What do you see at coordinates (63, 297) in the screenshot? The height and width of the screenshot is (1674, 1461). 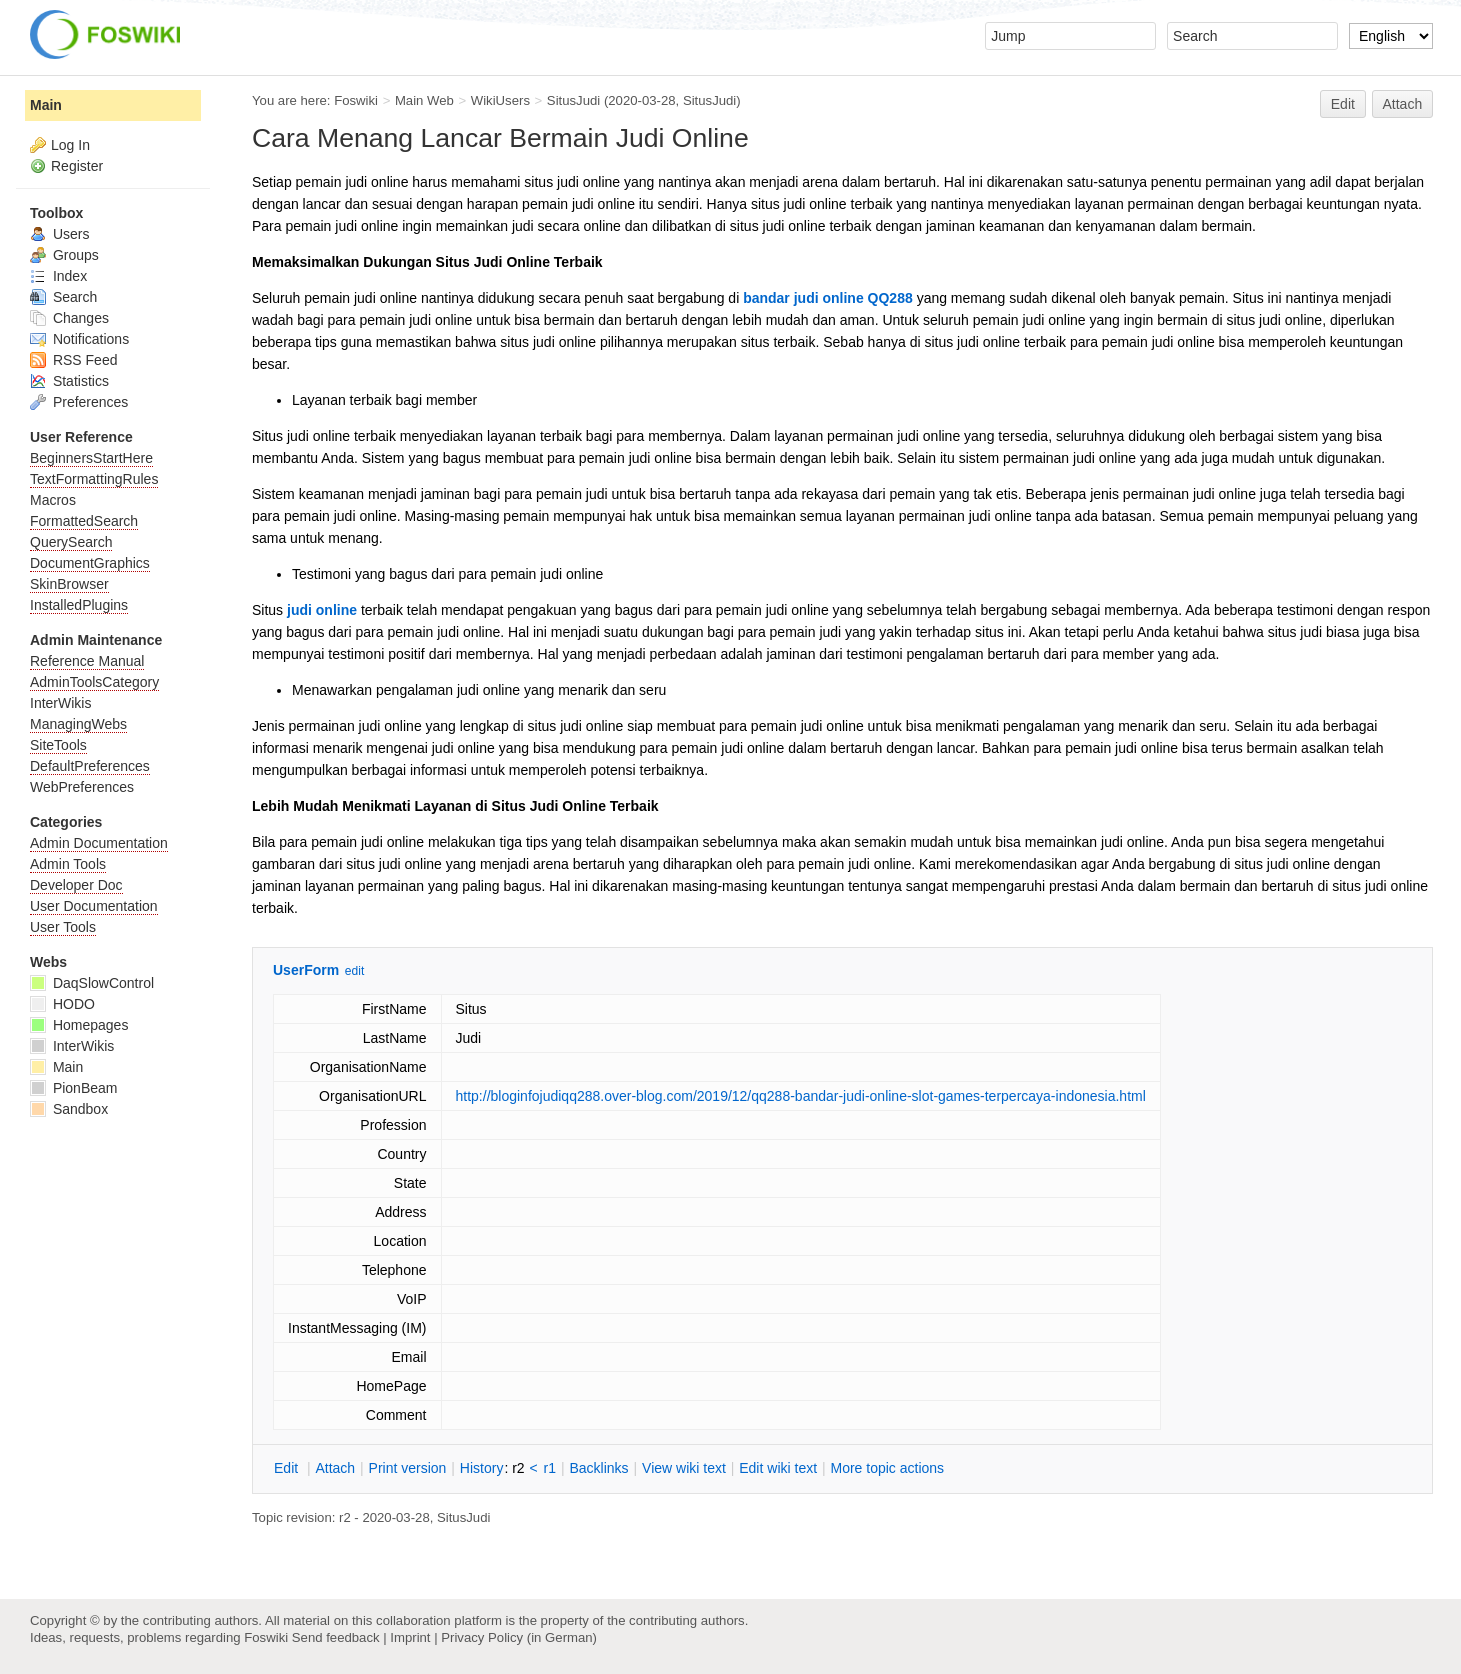 I see `Search` at bounding box center [63, 297].